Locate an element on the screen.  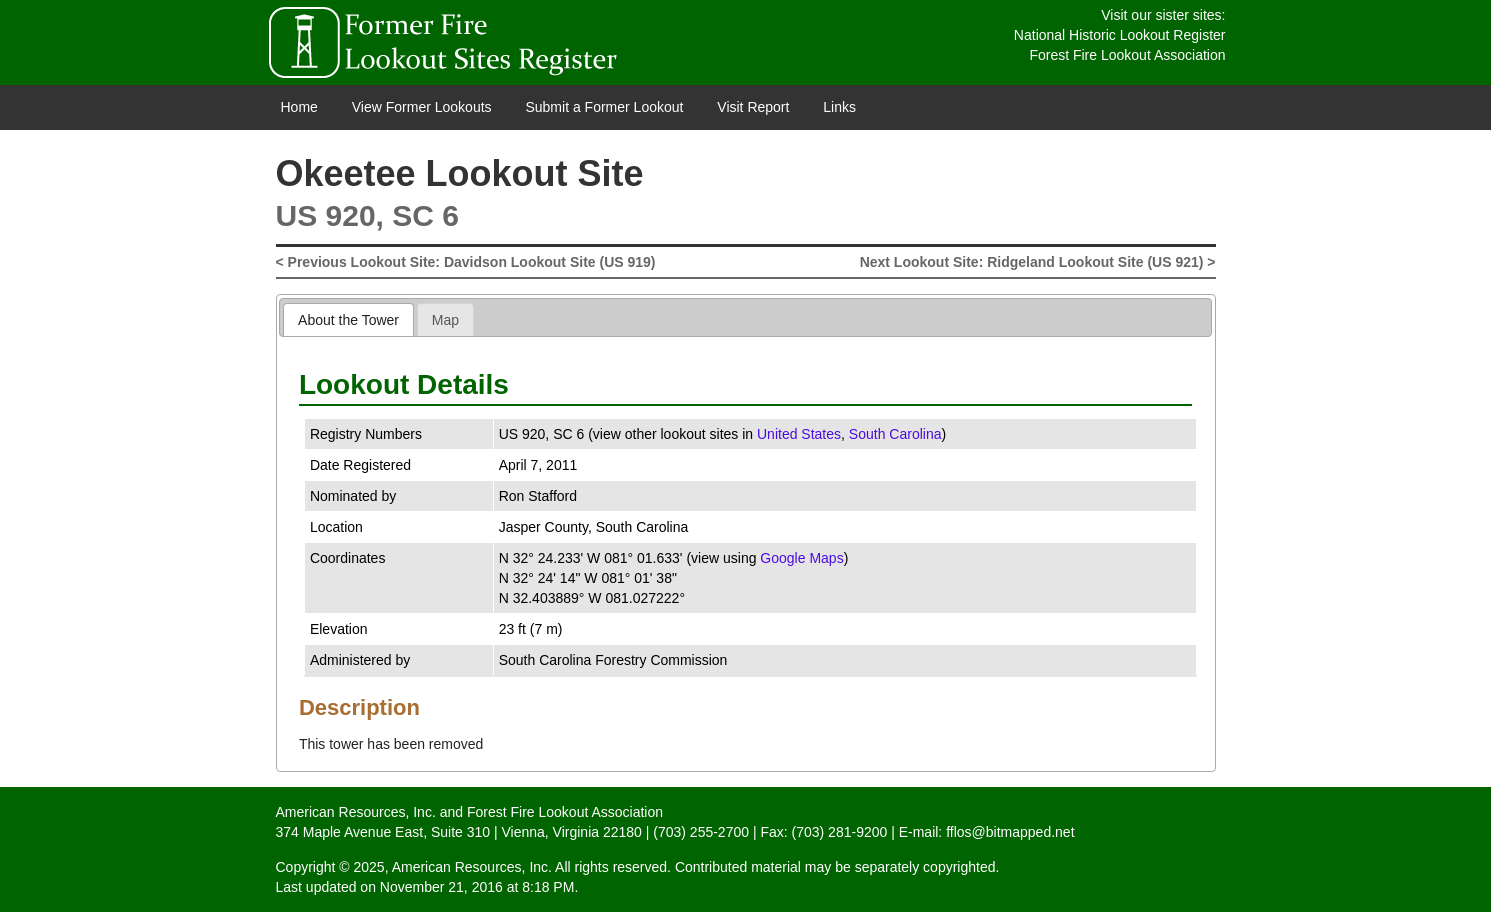
Next Lookout Site: Ridgeland Lookout Site (US 921) > is located at coordinates (1038, 262).